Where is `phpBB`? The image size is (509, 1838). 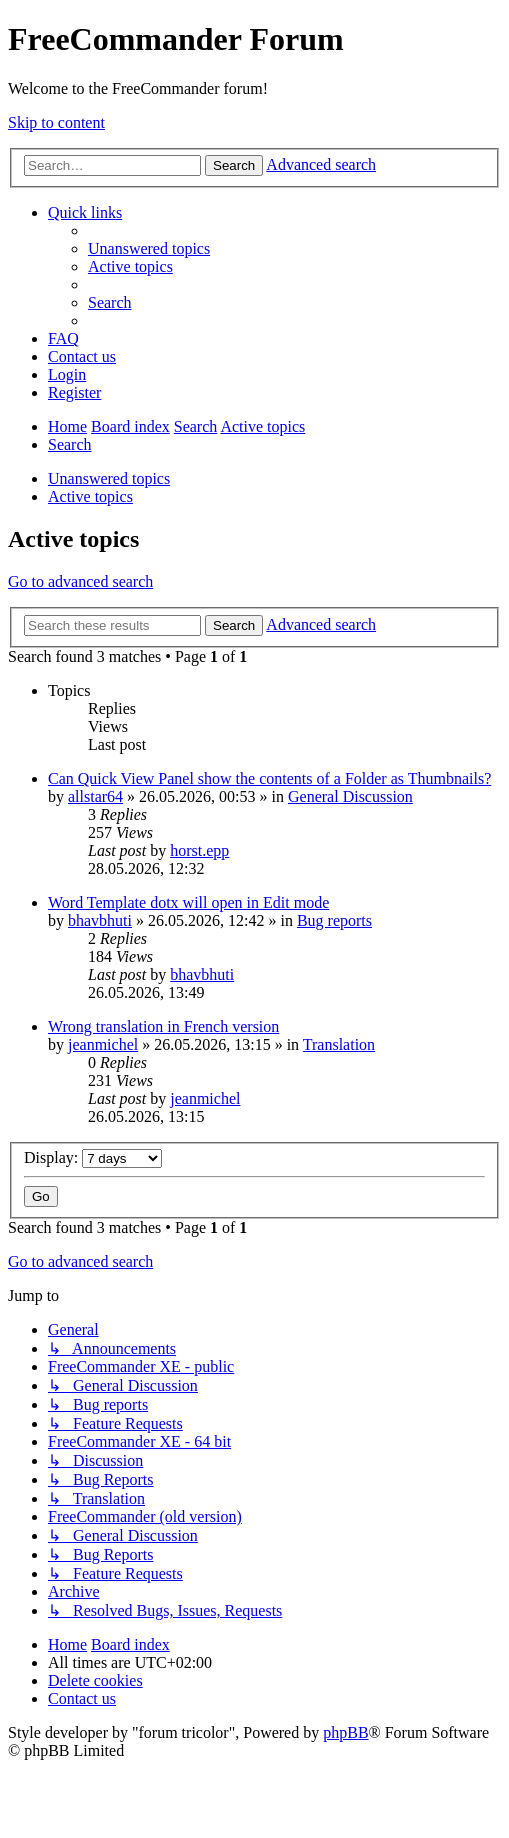
phpBB is located at coordinates (345, 1732).